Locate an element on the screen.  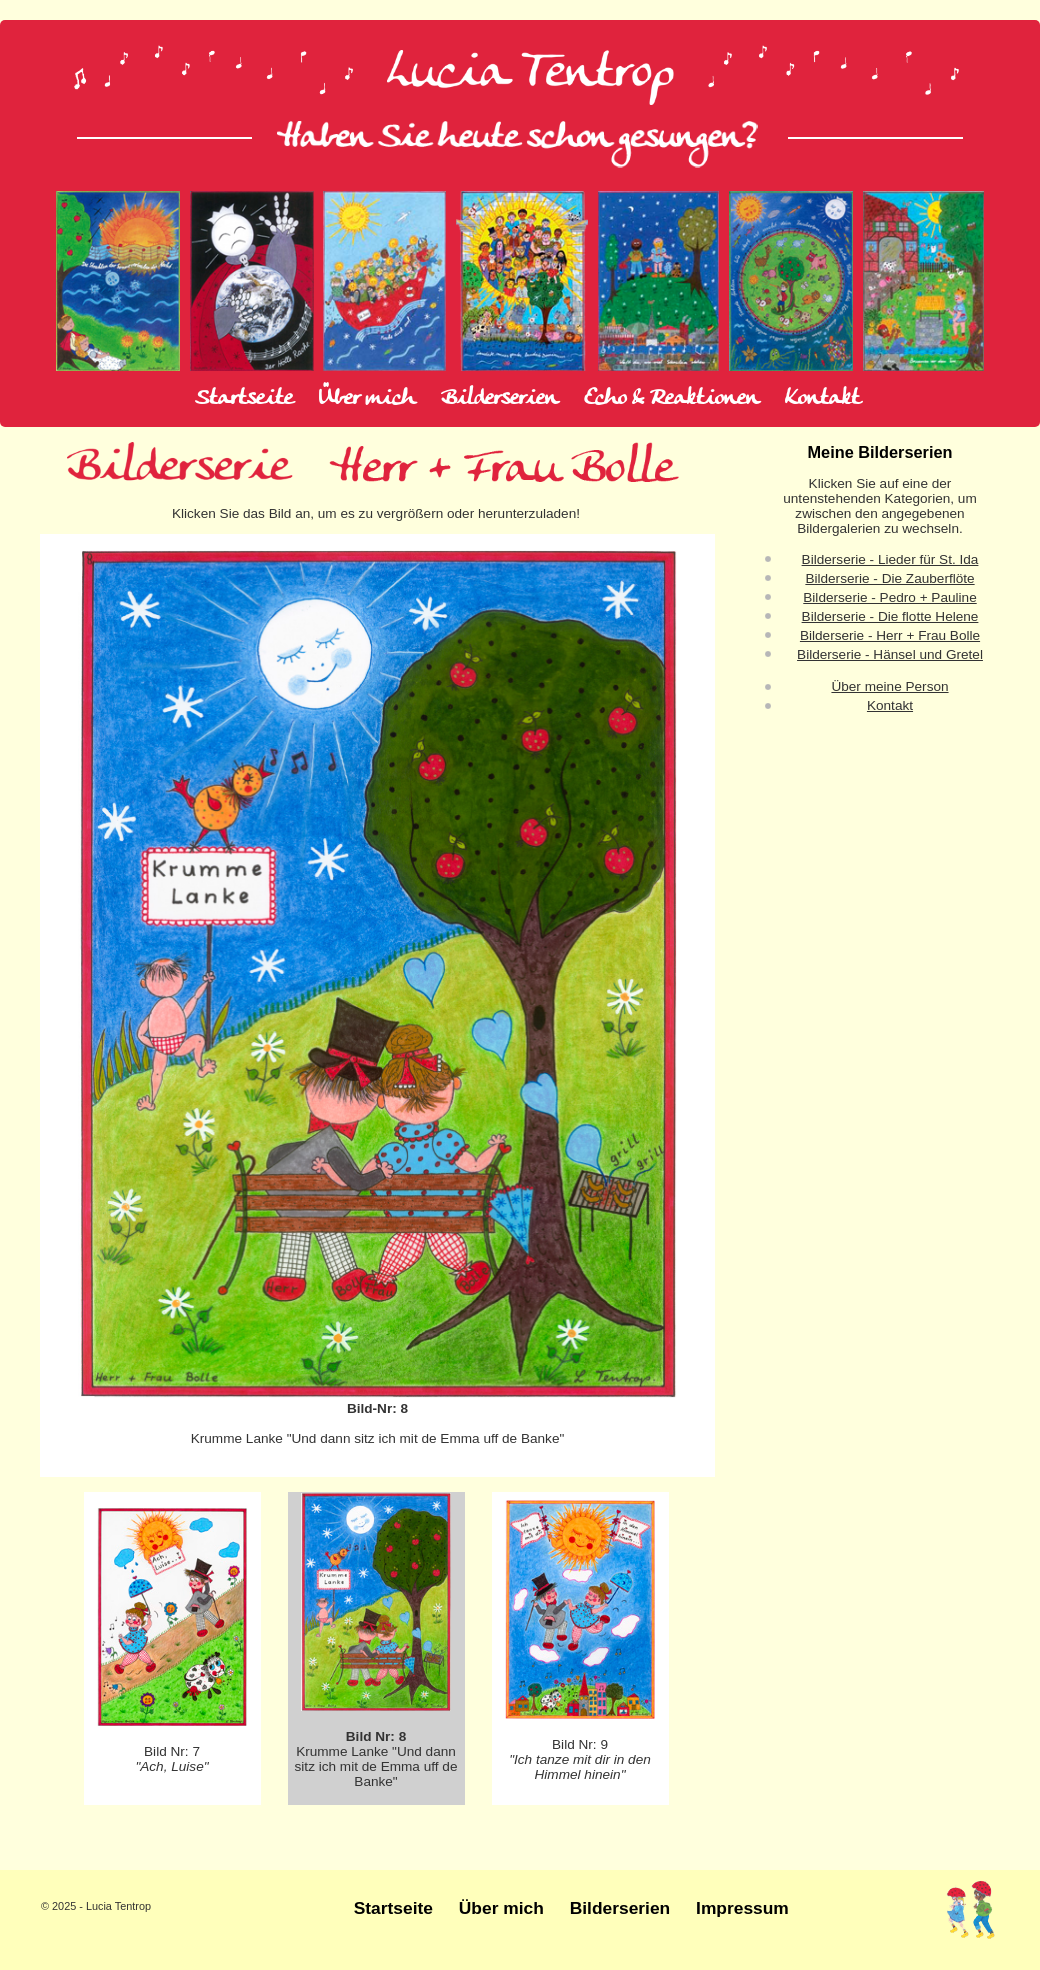
Über meine Person is located at coordinates (889, 686).